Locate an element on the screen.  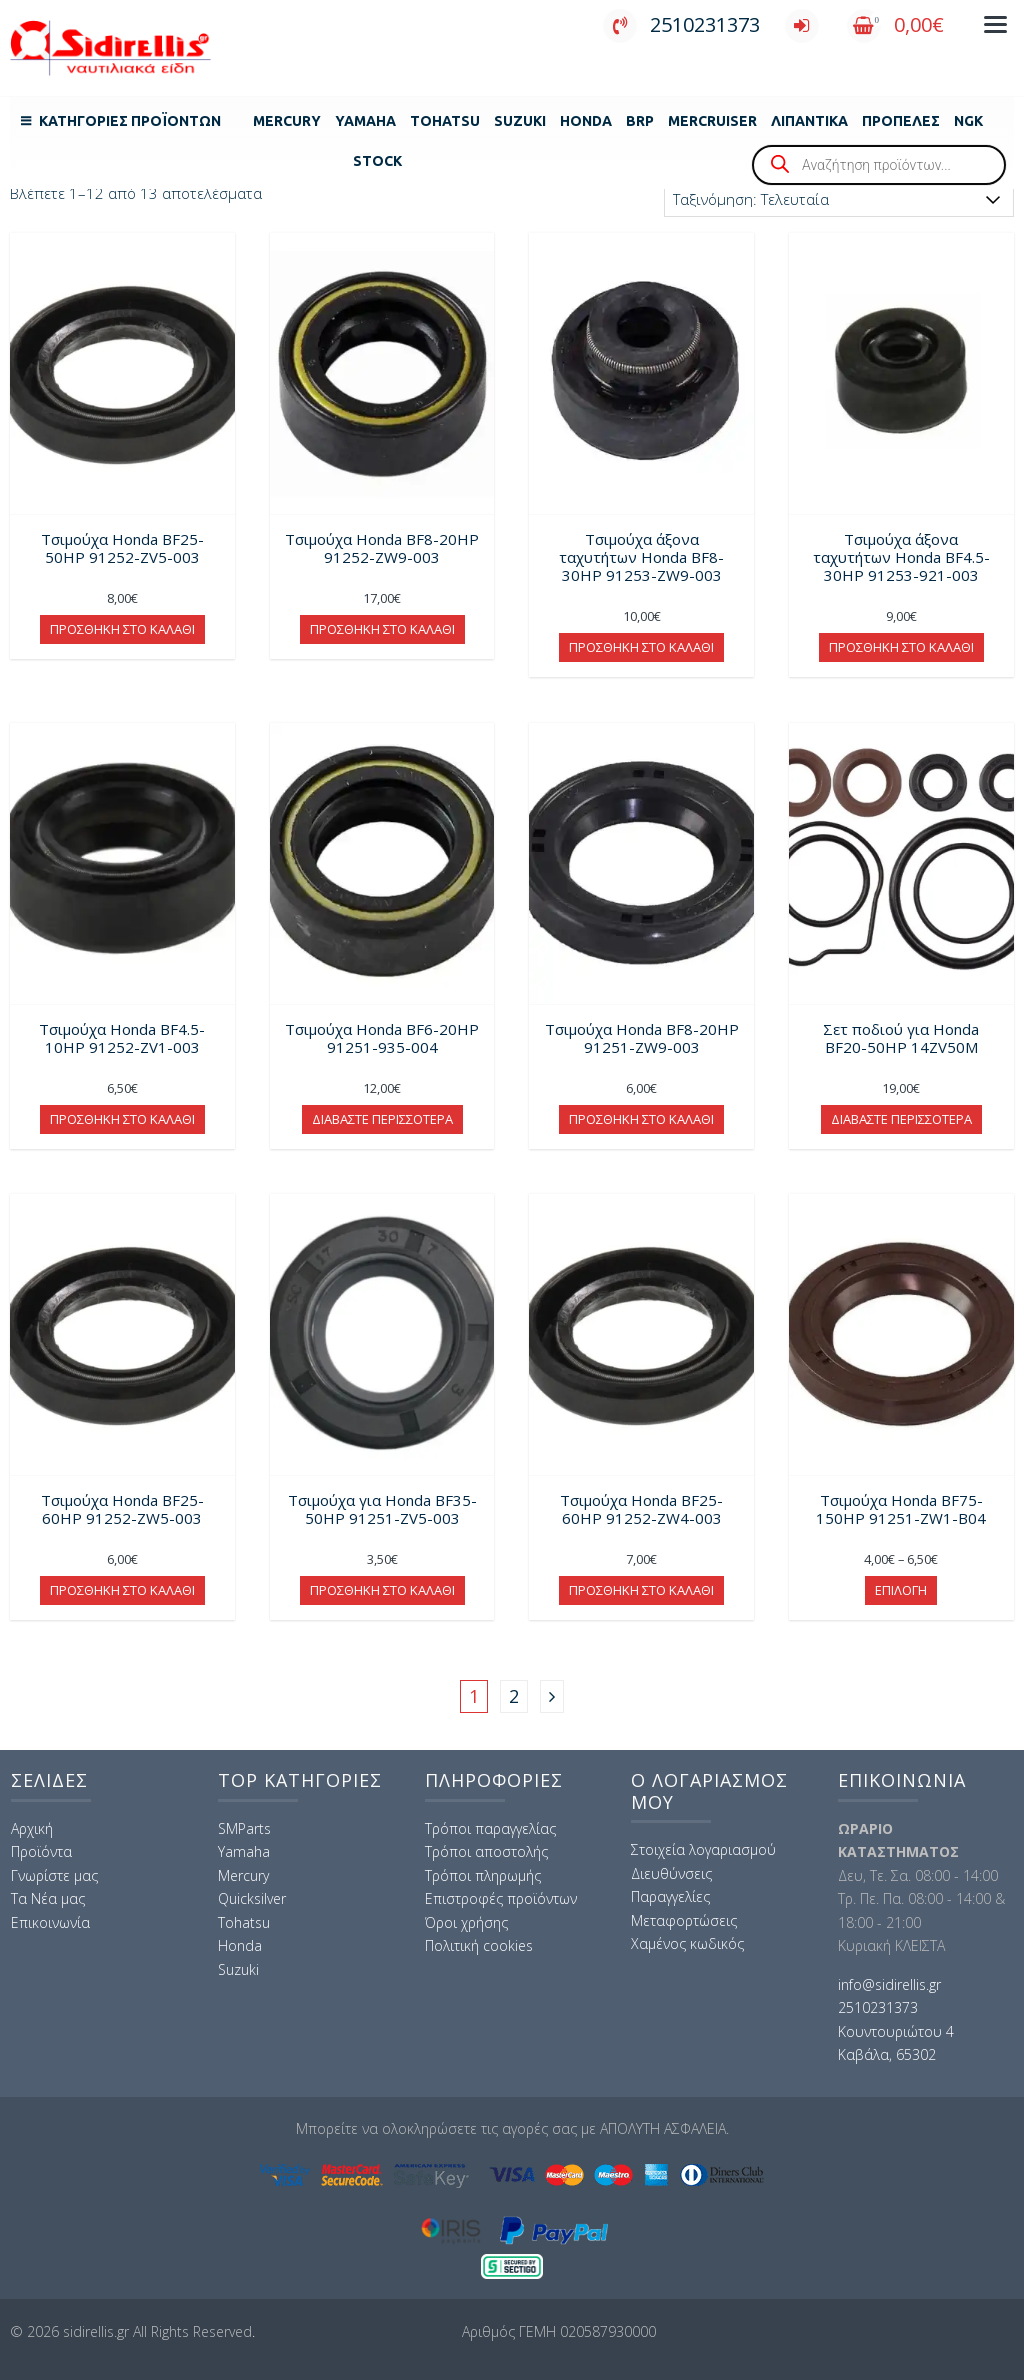
Yamaha is located at coordinates (365, 121).